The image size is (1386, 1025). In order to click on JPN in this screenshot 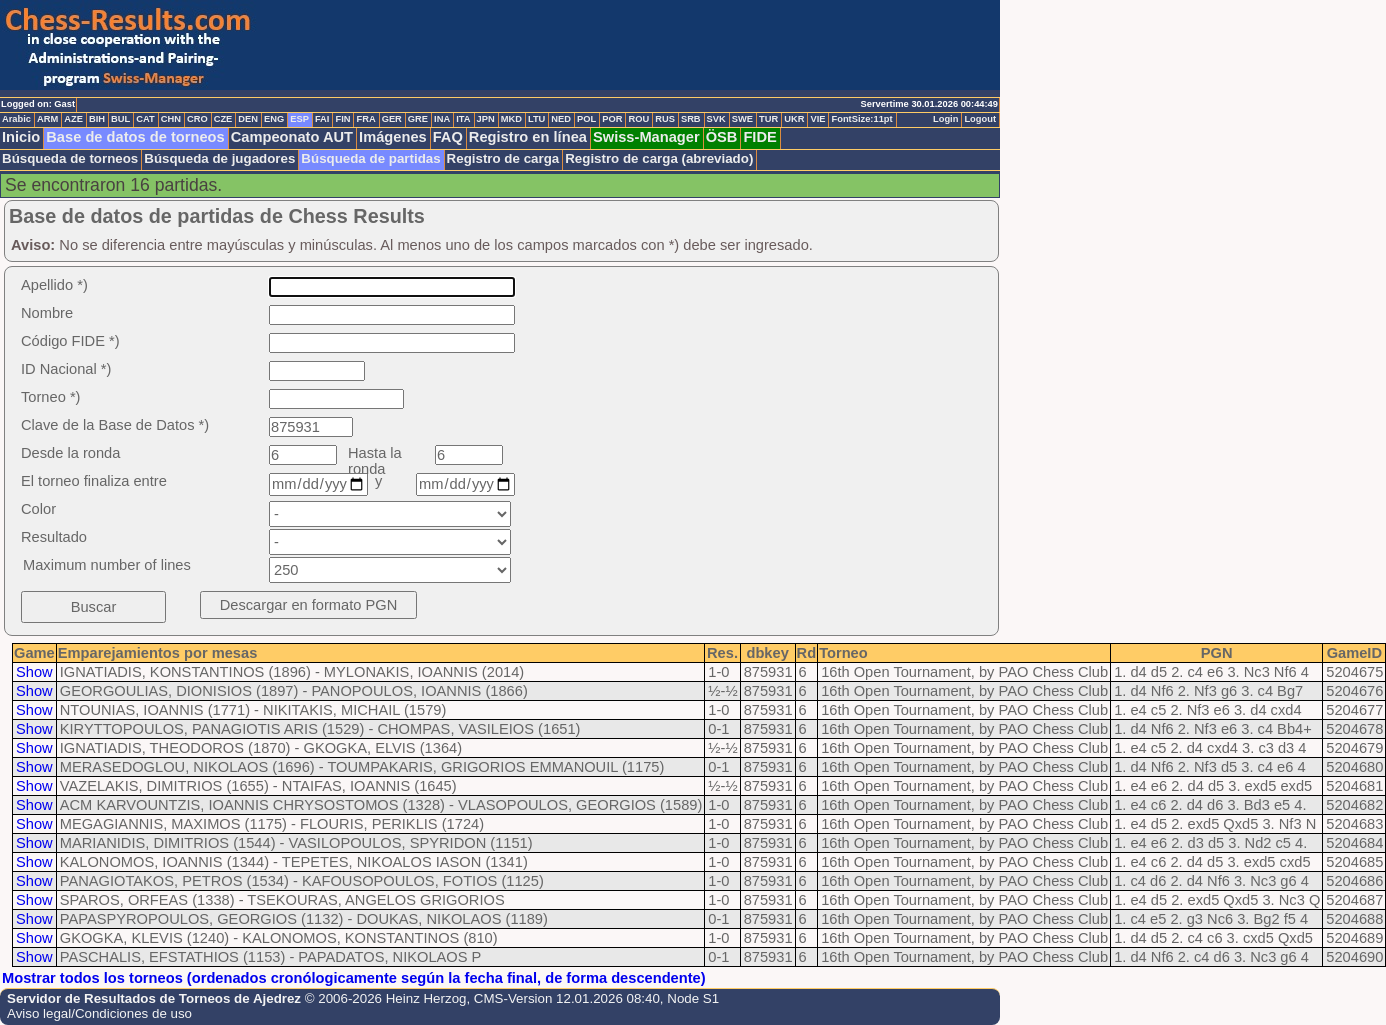, I will do `click(486, 119)`.